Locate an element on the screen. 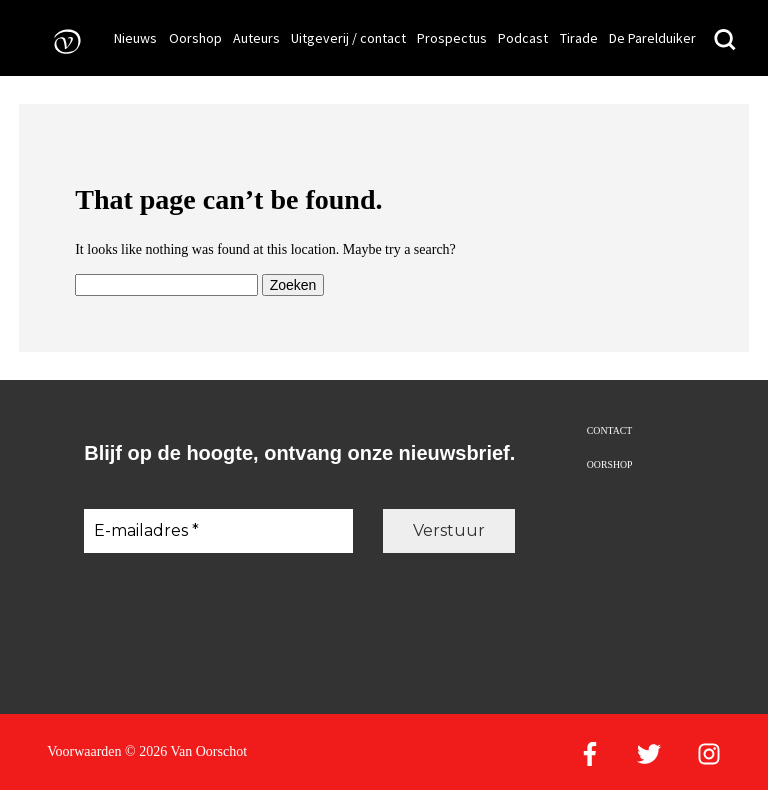  [Naar de voorpagina] is located at coordinates (61, 40).